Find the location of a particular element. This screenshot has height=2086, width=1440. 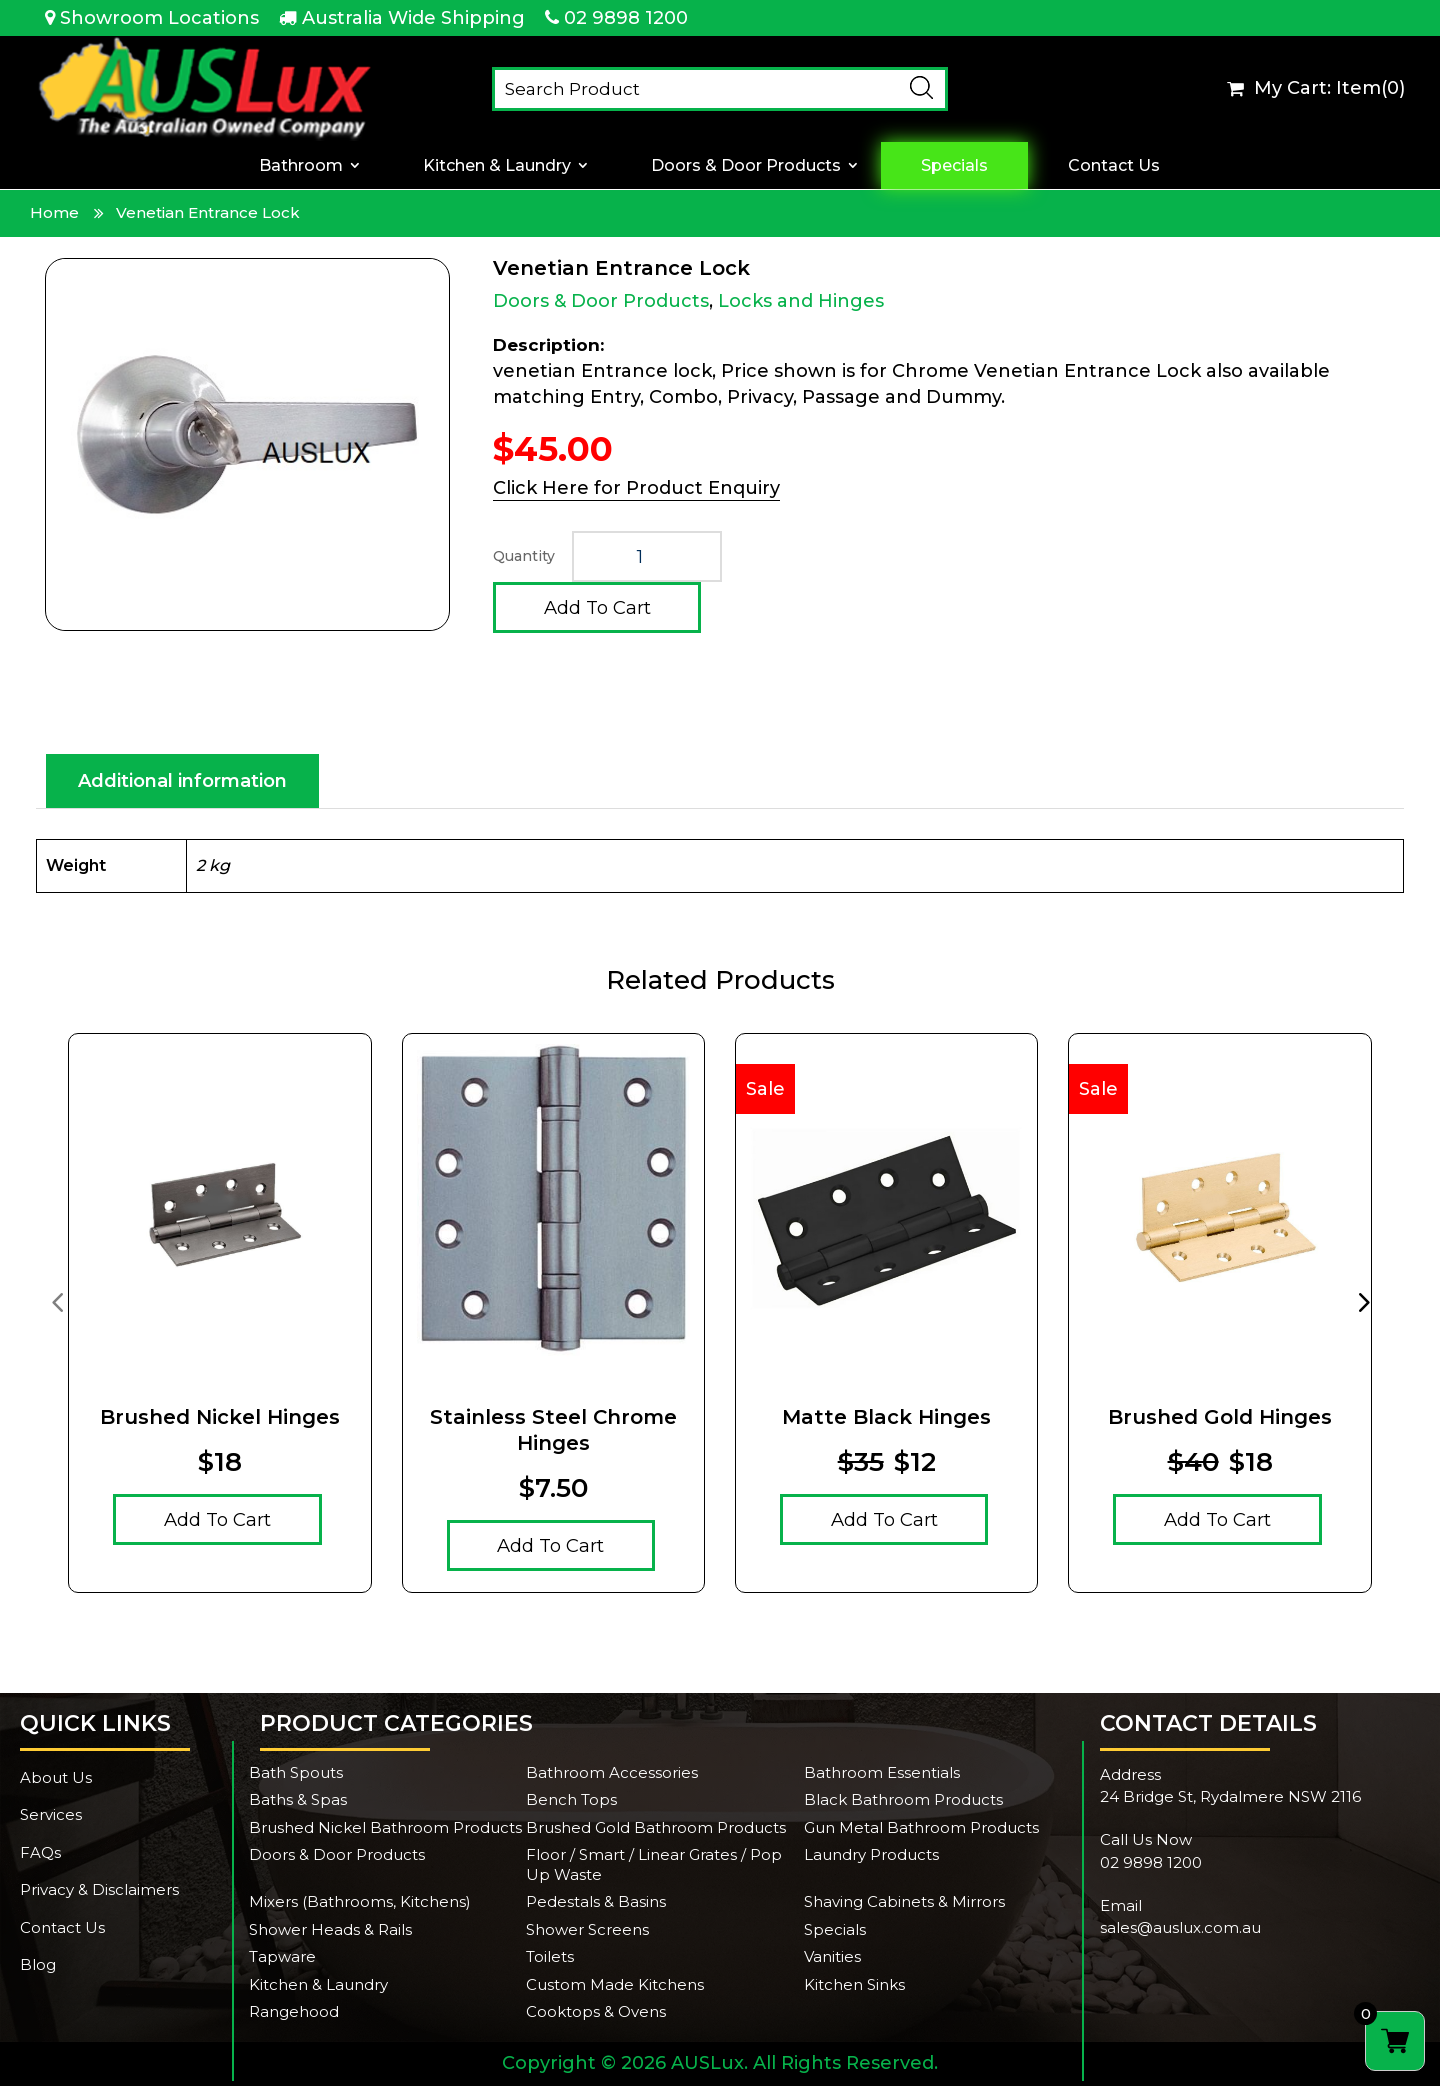

Kitchen & Laundry is located at coordinates (497, 165).